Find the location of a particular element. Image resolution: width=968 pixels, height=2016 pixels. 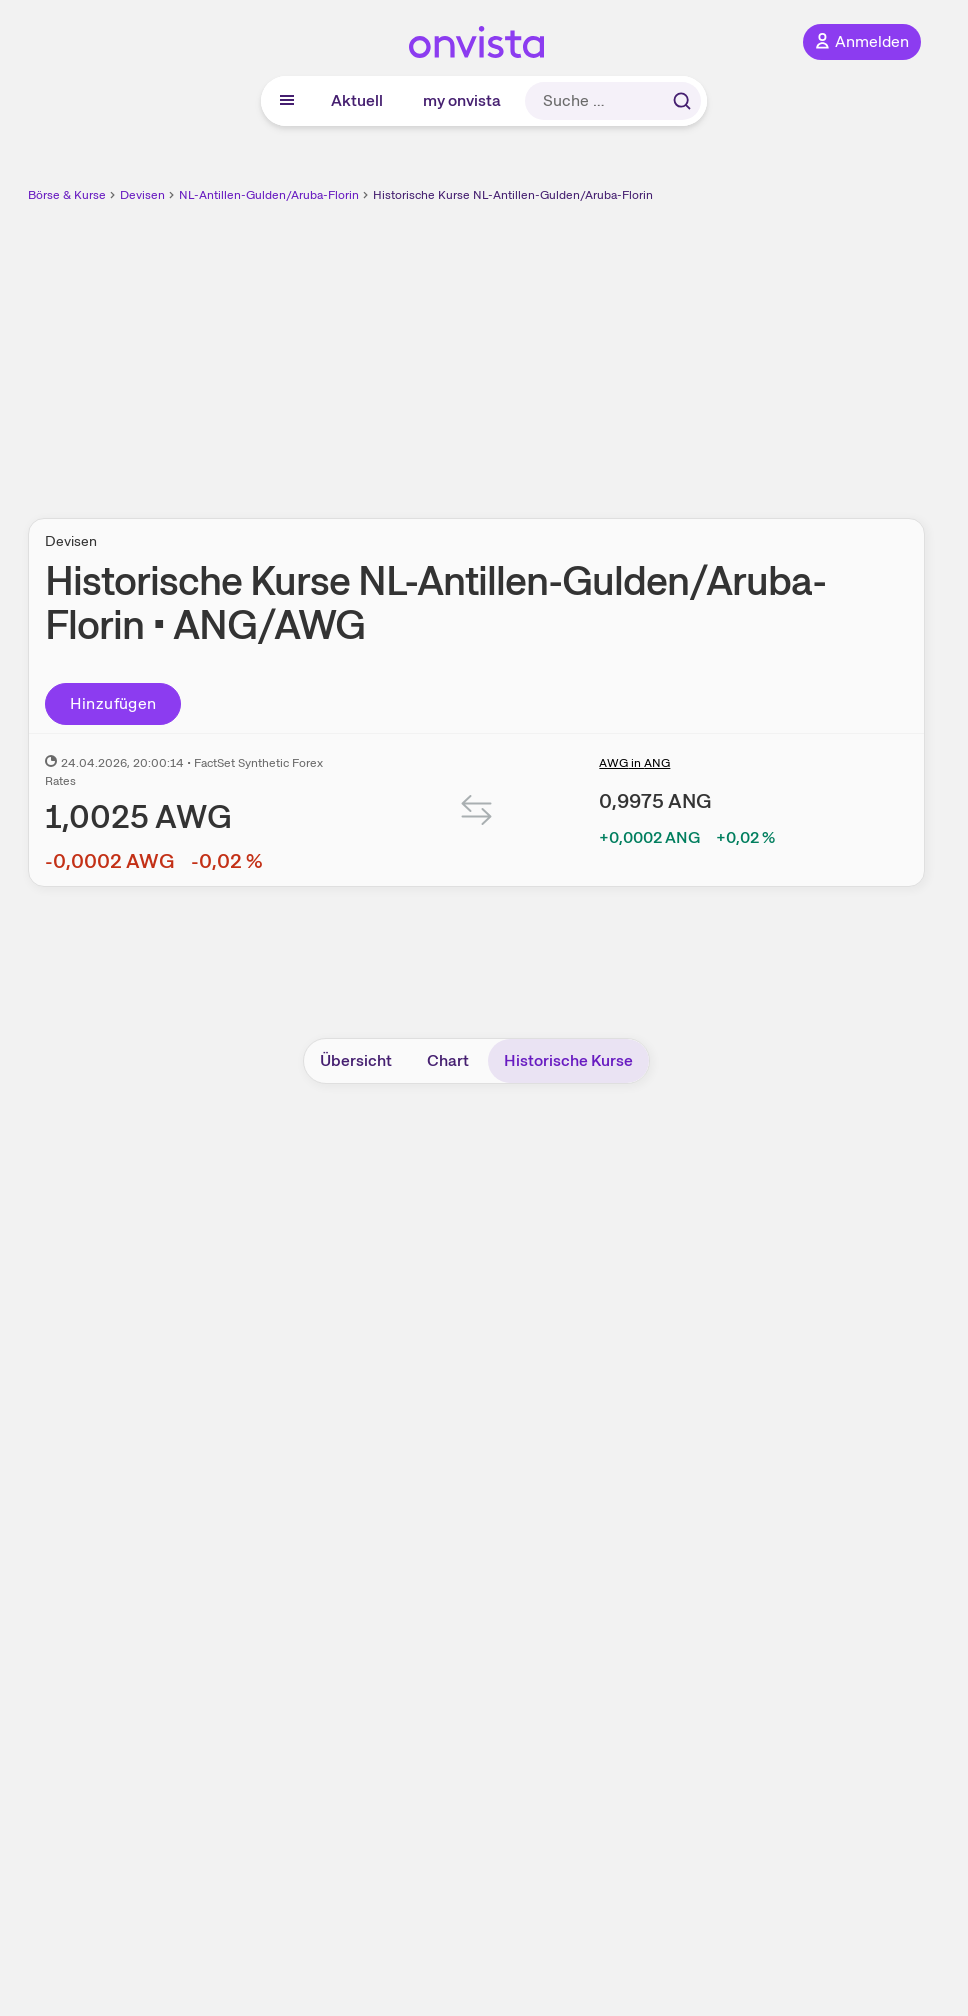

Übersicht is located at coordinates (356, 1060).